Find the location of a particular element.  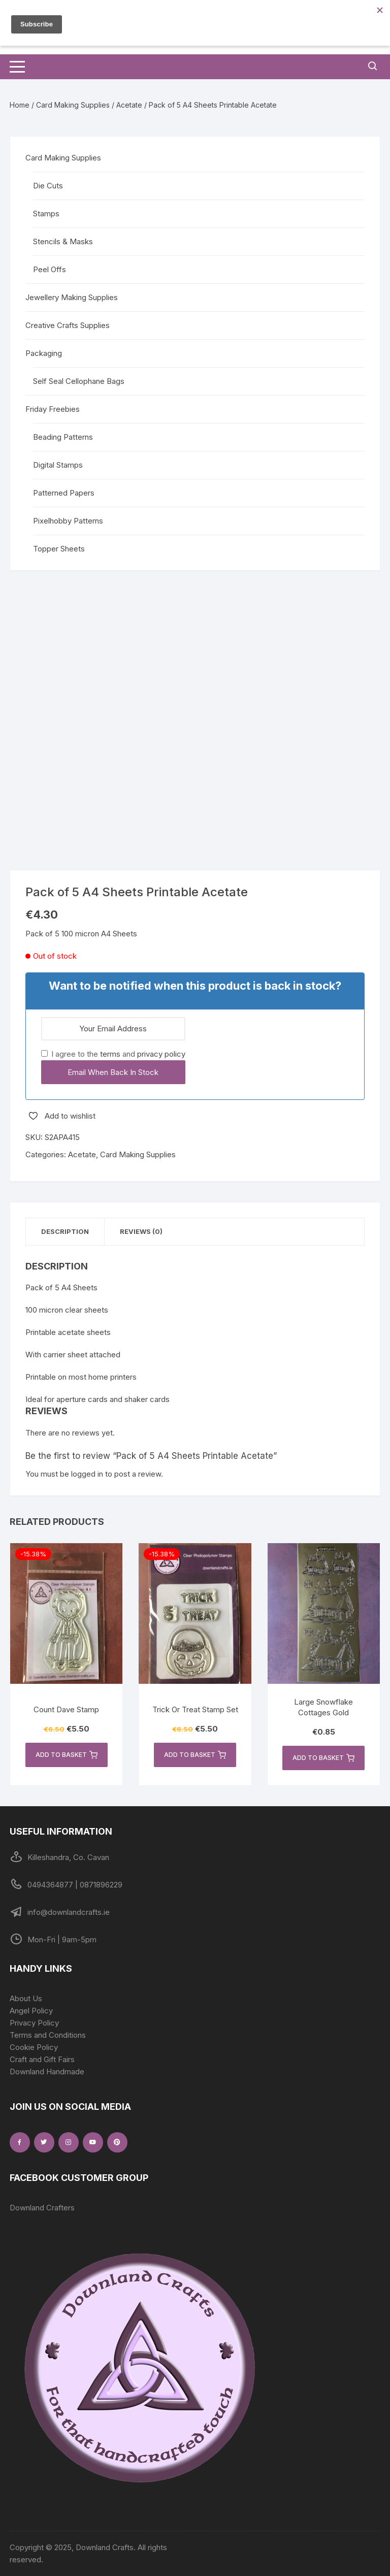

Downland Handmade is located at coordinates (47, 2071).